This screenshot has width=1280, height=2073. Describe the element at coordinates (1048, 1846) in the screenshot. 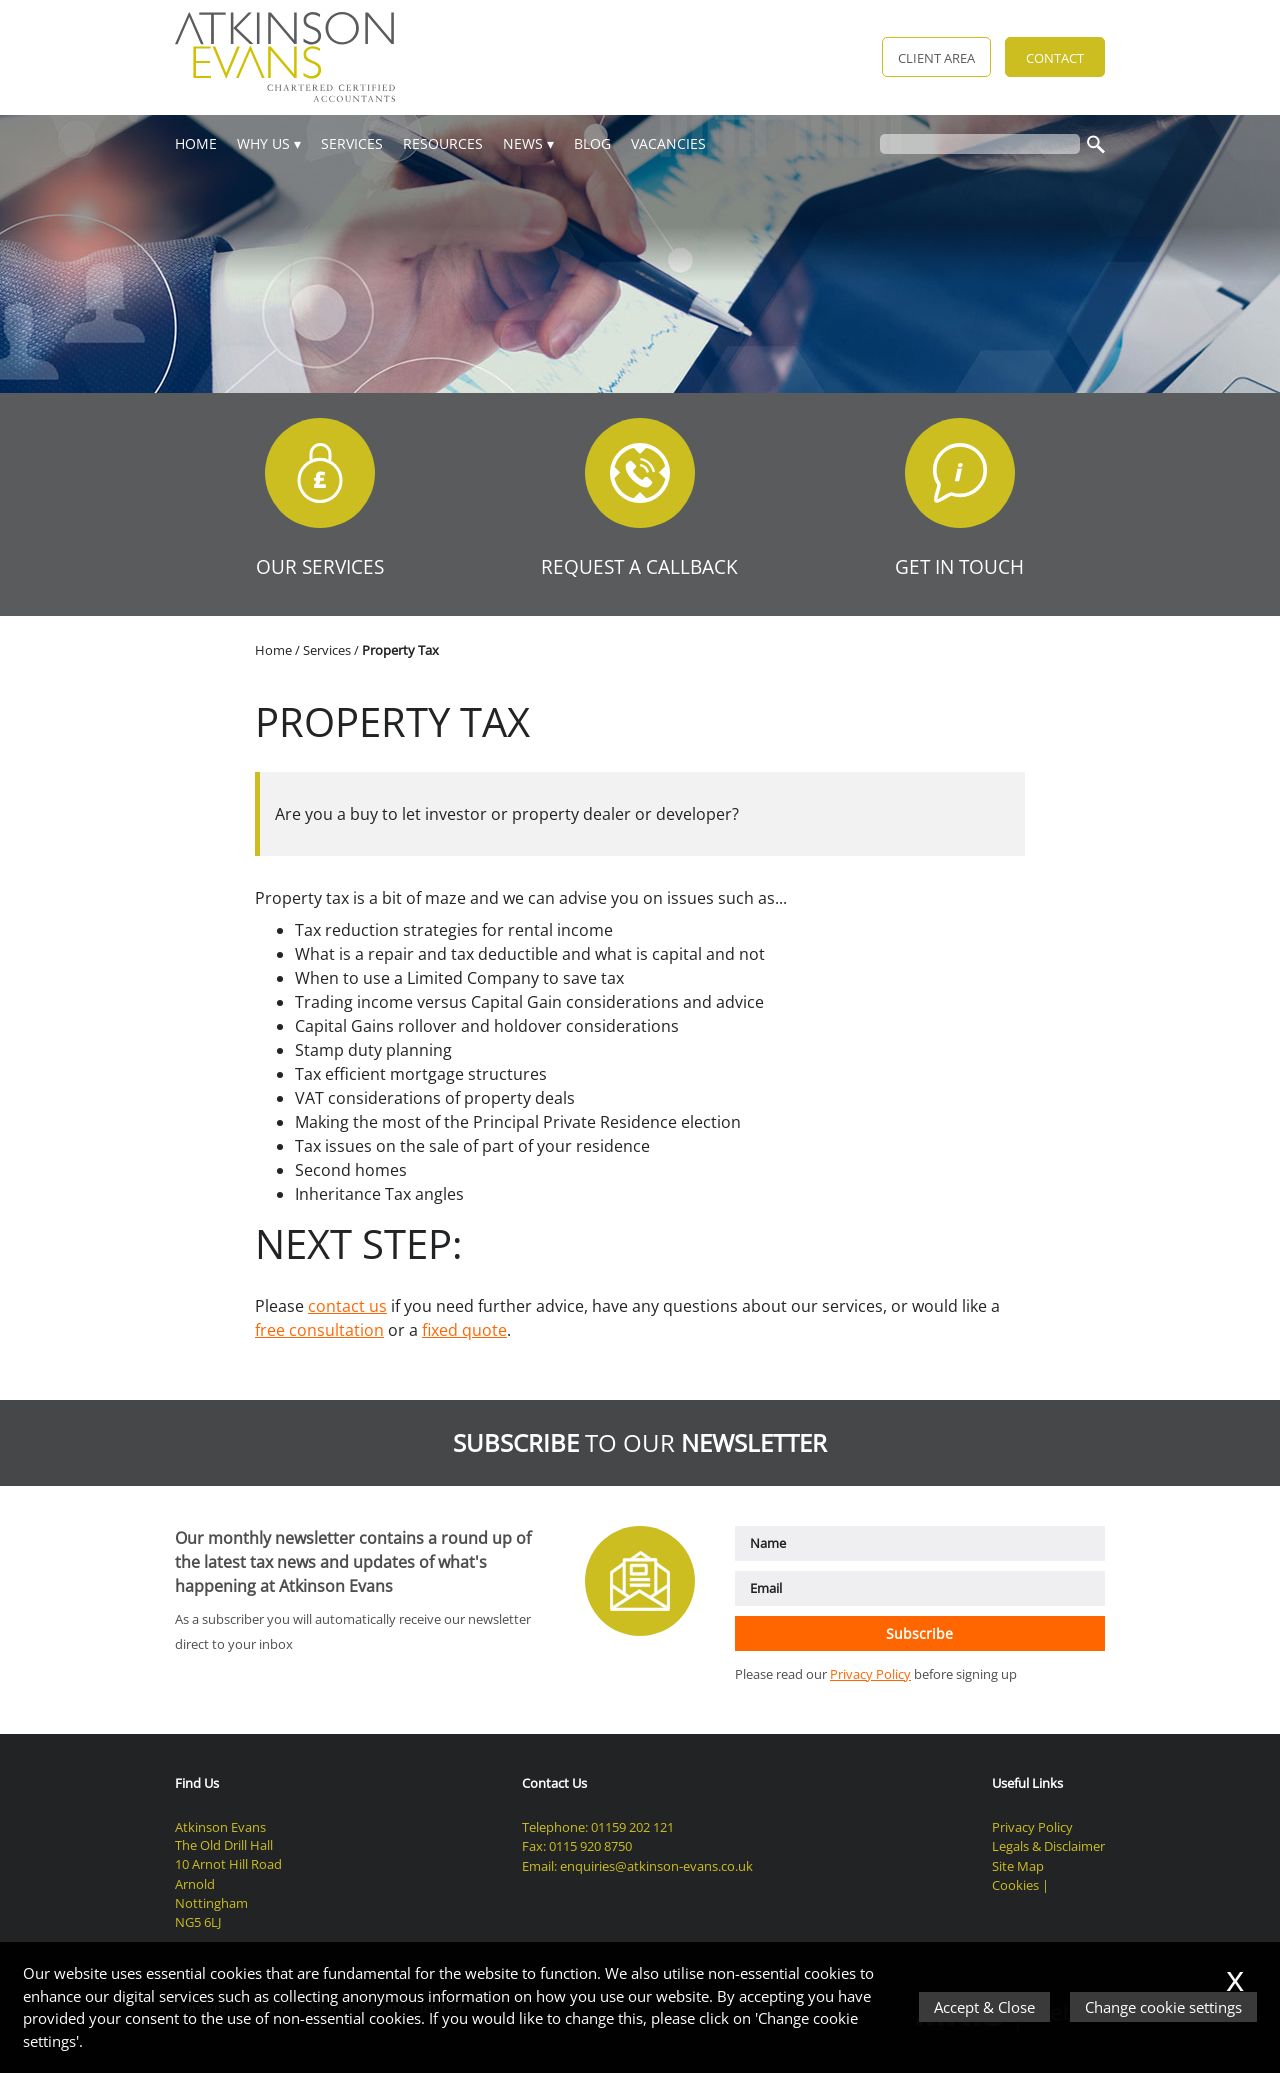

I see `Legals & Disclaimer` at that location.